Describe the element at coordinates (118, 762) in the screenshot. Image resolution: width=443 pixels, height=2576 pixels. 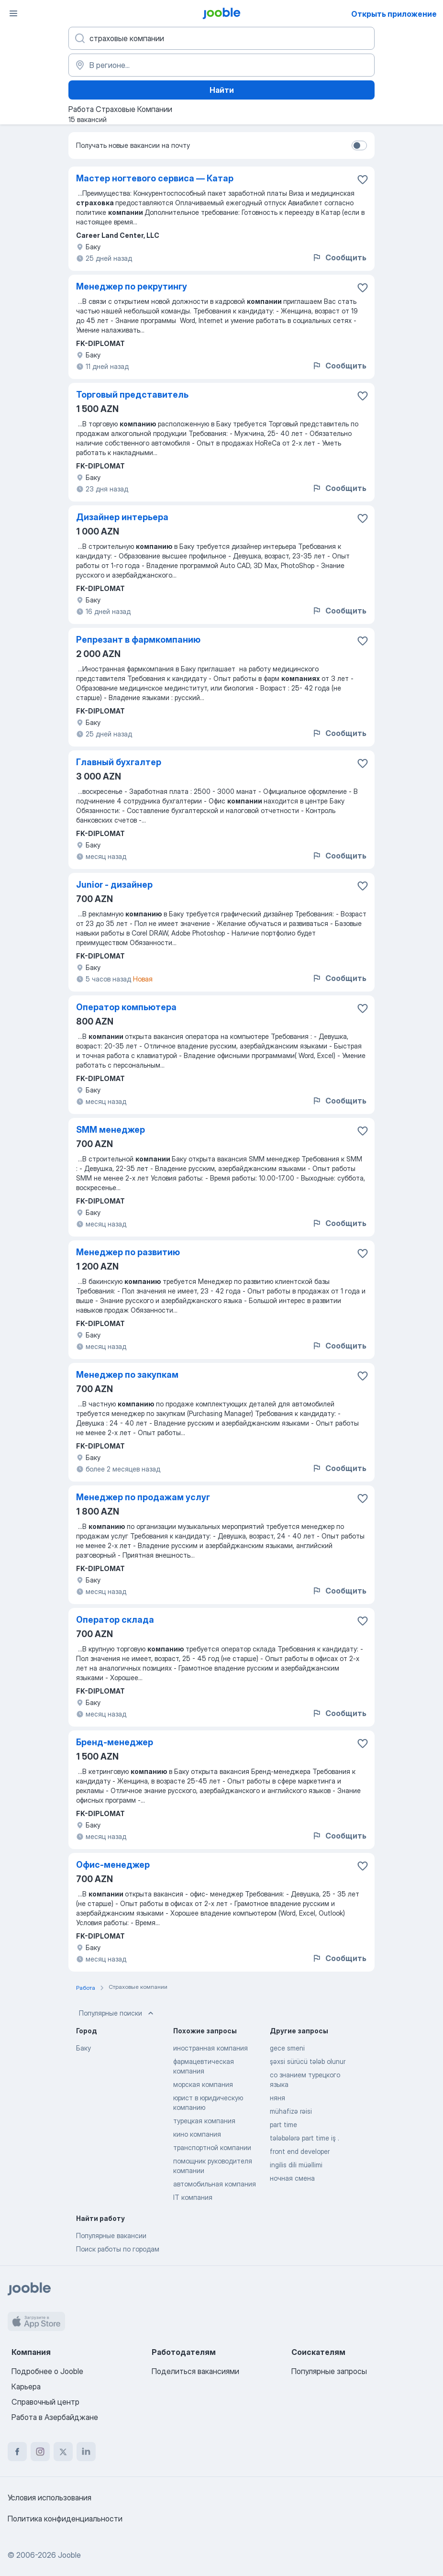
I see `Главный бухгалтер` at that location.